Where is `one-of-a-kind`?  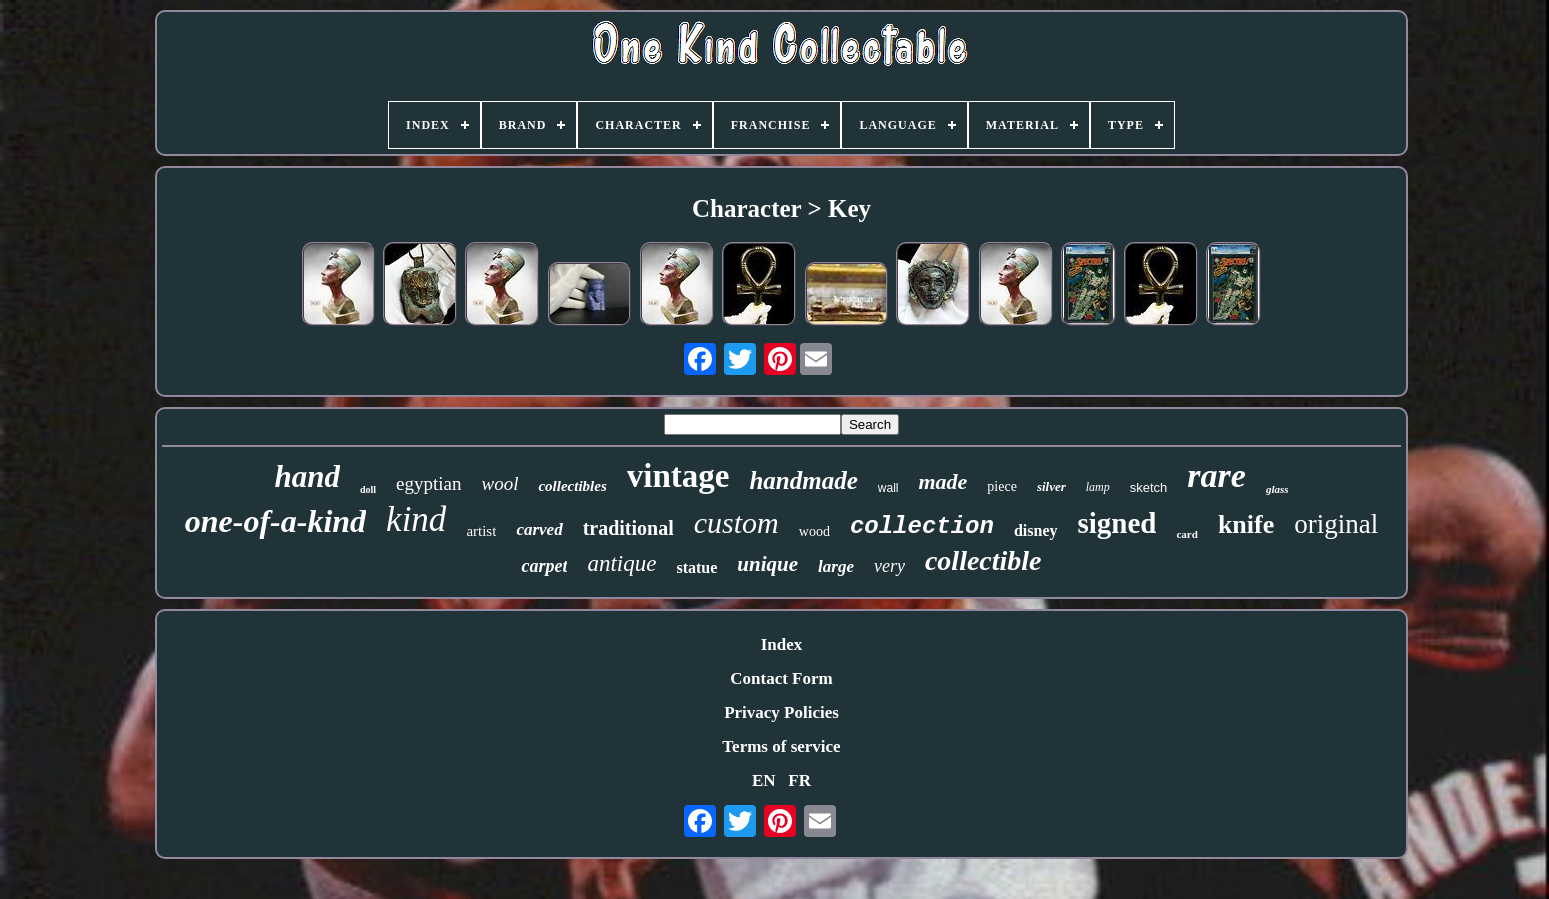
one-of-a-kind is located at coordinates (275, 521).